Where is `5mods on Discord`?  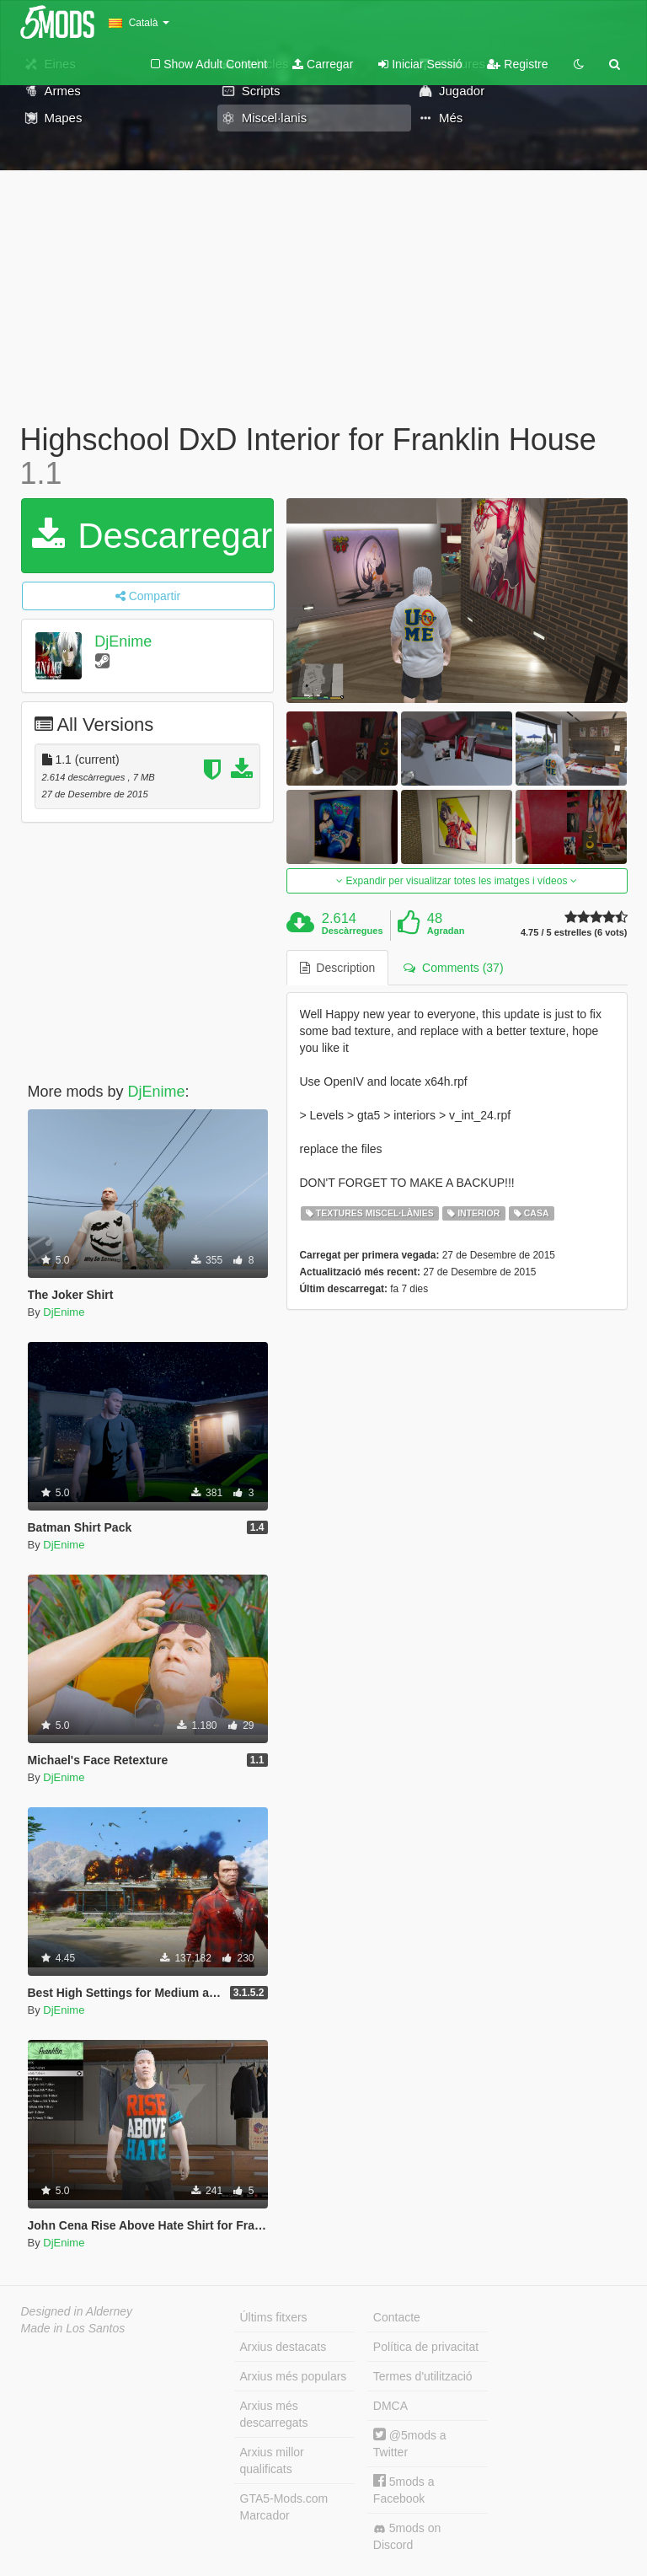
5mods on Discord is located at coordinates (407, 2536).